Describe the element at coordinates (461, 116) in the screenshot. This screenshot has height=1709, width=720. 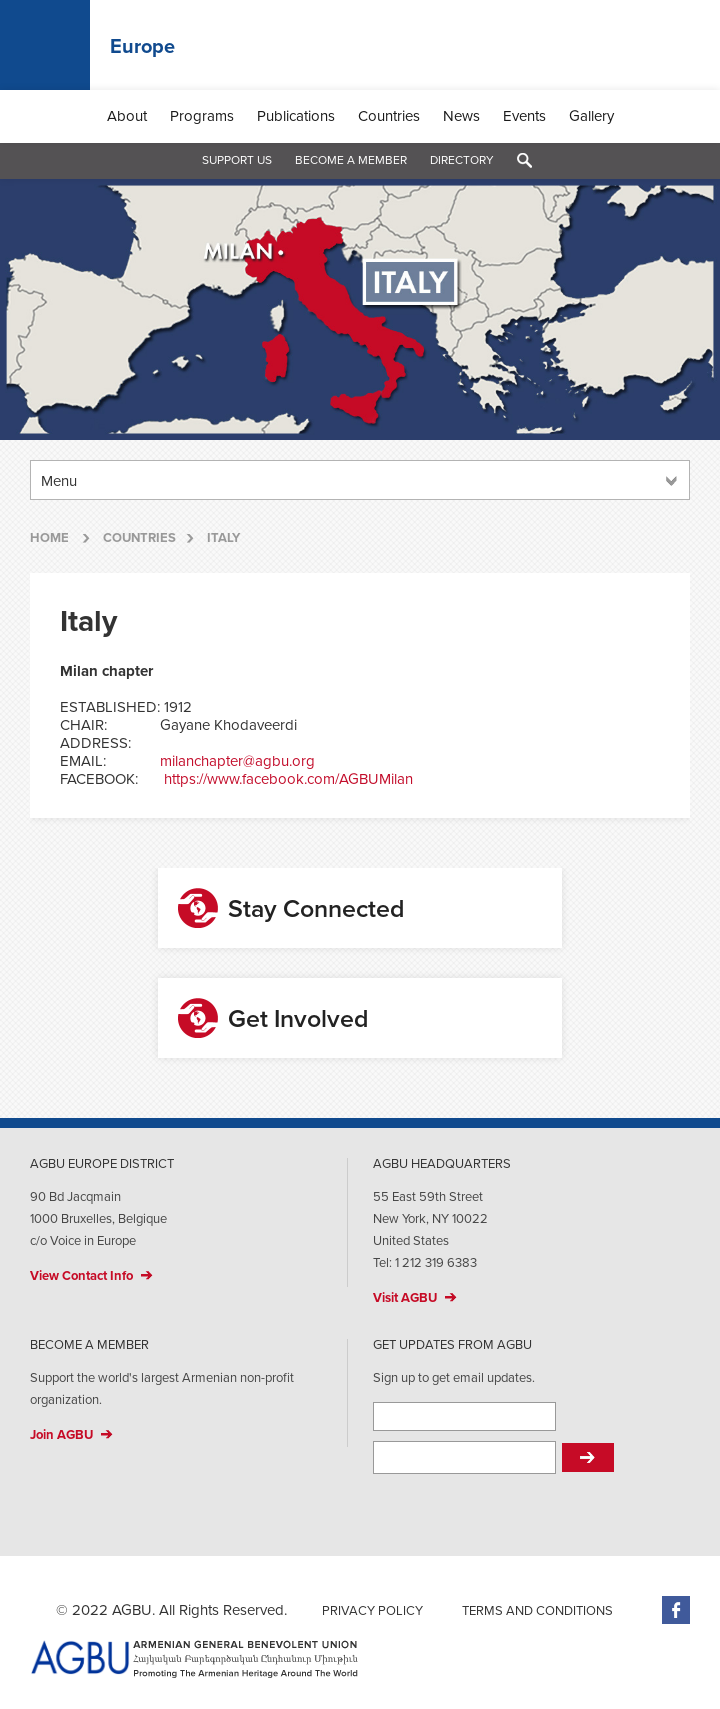
I see `News` at that location.